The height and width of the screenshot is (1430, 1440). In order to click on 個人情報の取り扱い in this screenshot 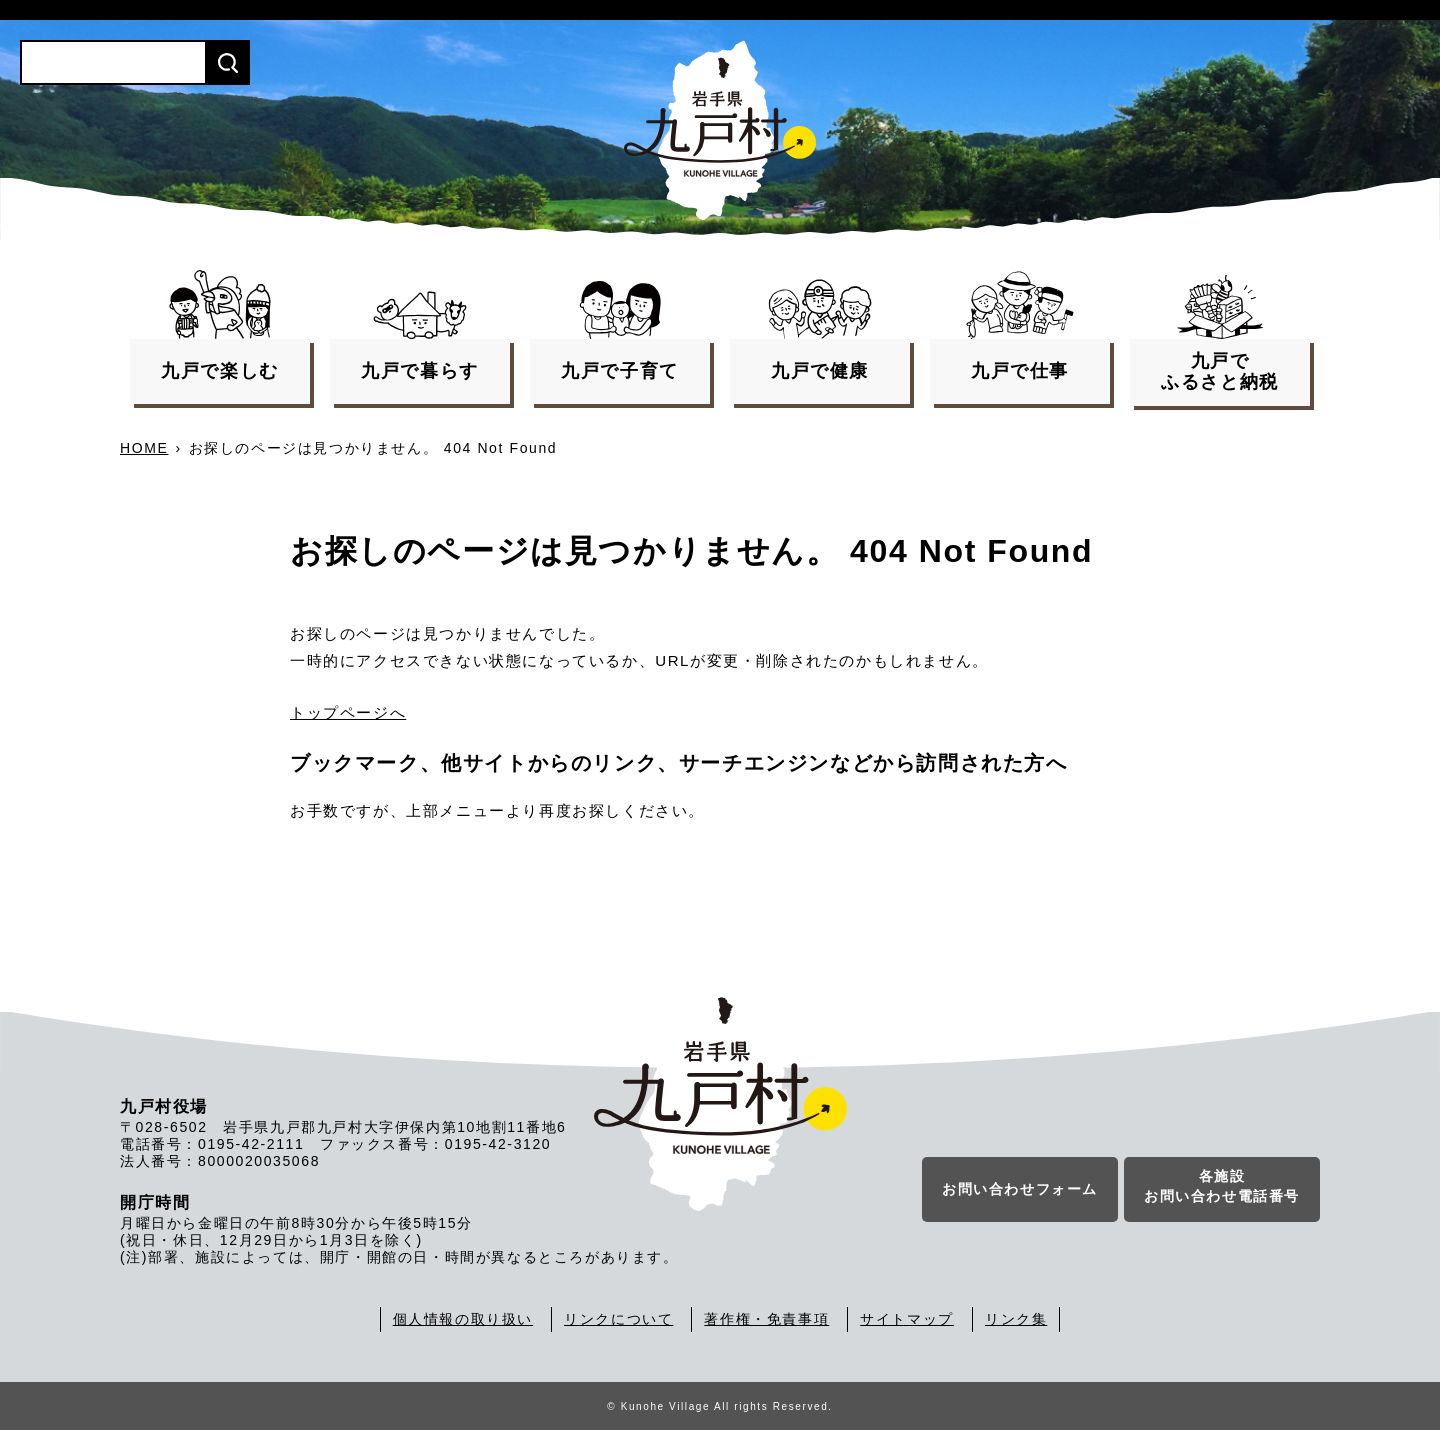, I will do `click(463, 1319)`.